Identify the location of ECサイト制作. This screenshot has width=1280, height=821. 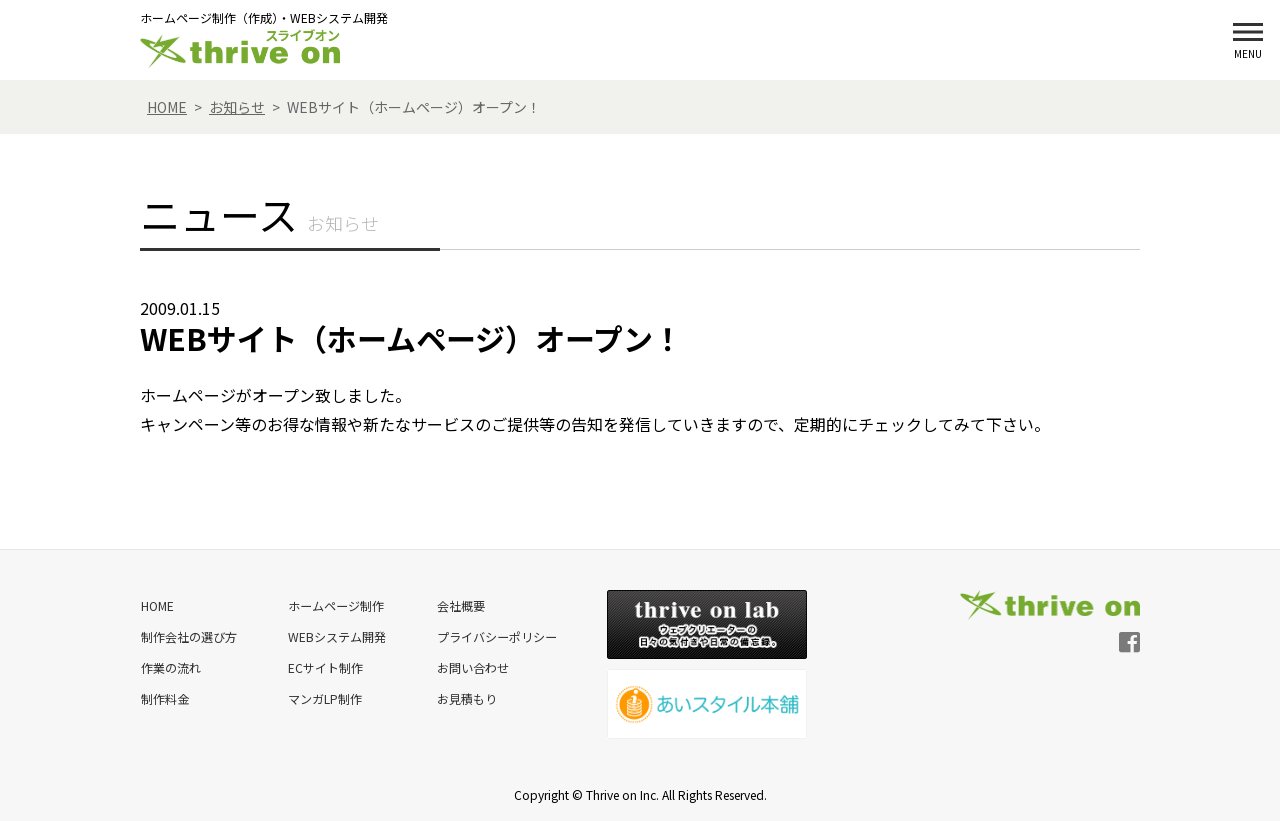
(323, 664).